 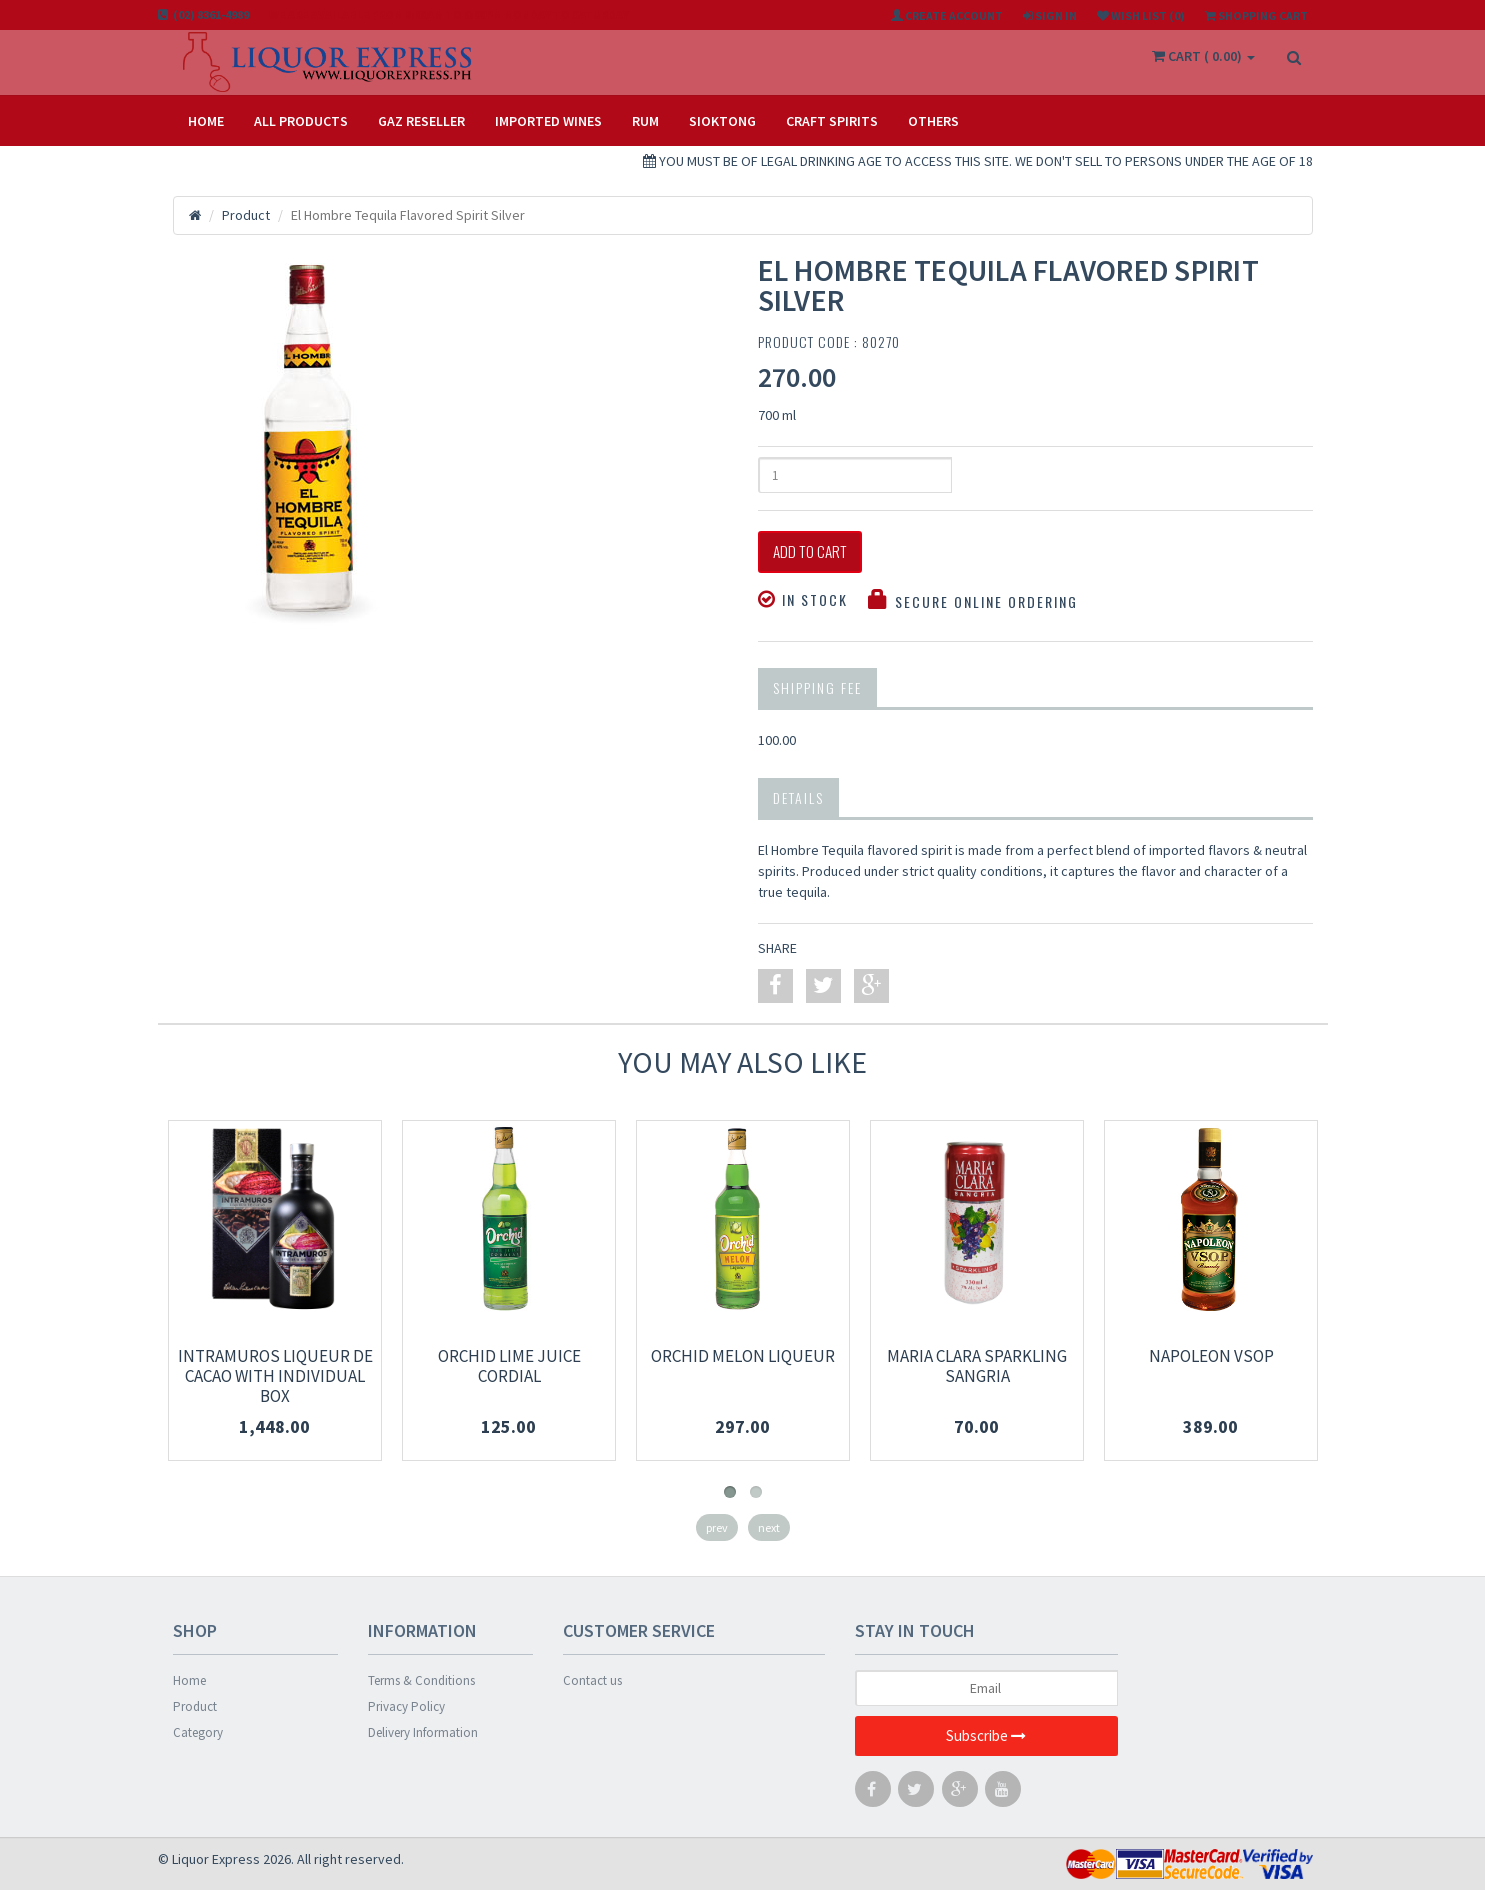 What do you see at coordinates (301, 121) in the screenshot?
I see `All Products` at bounding box center [301, 121].